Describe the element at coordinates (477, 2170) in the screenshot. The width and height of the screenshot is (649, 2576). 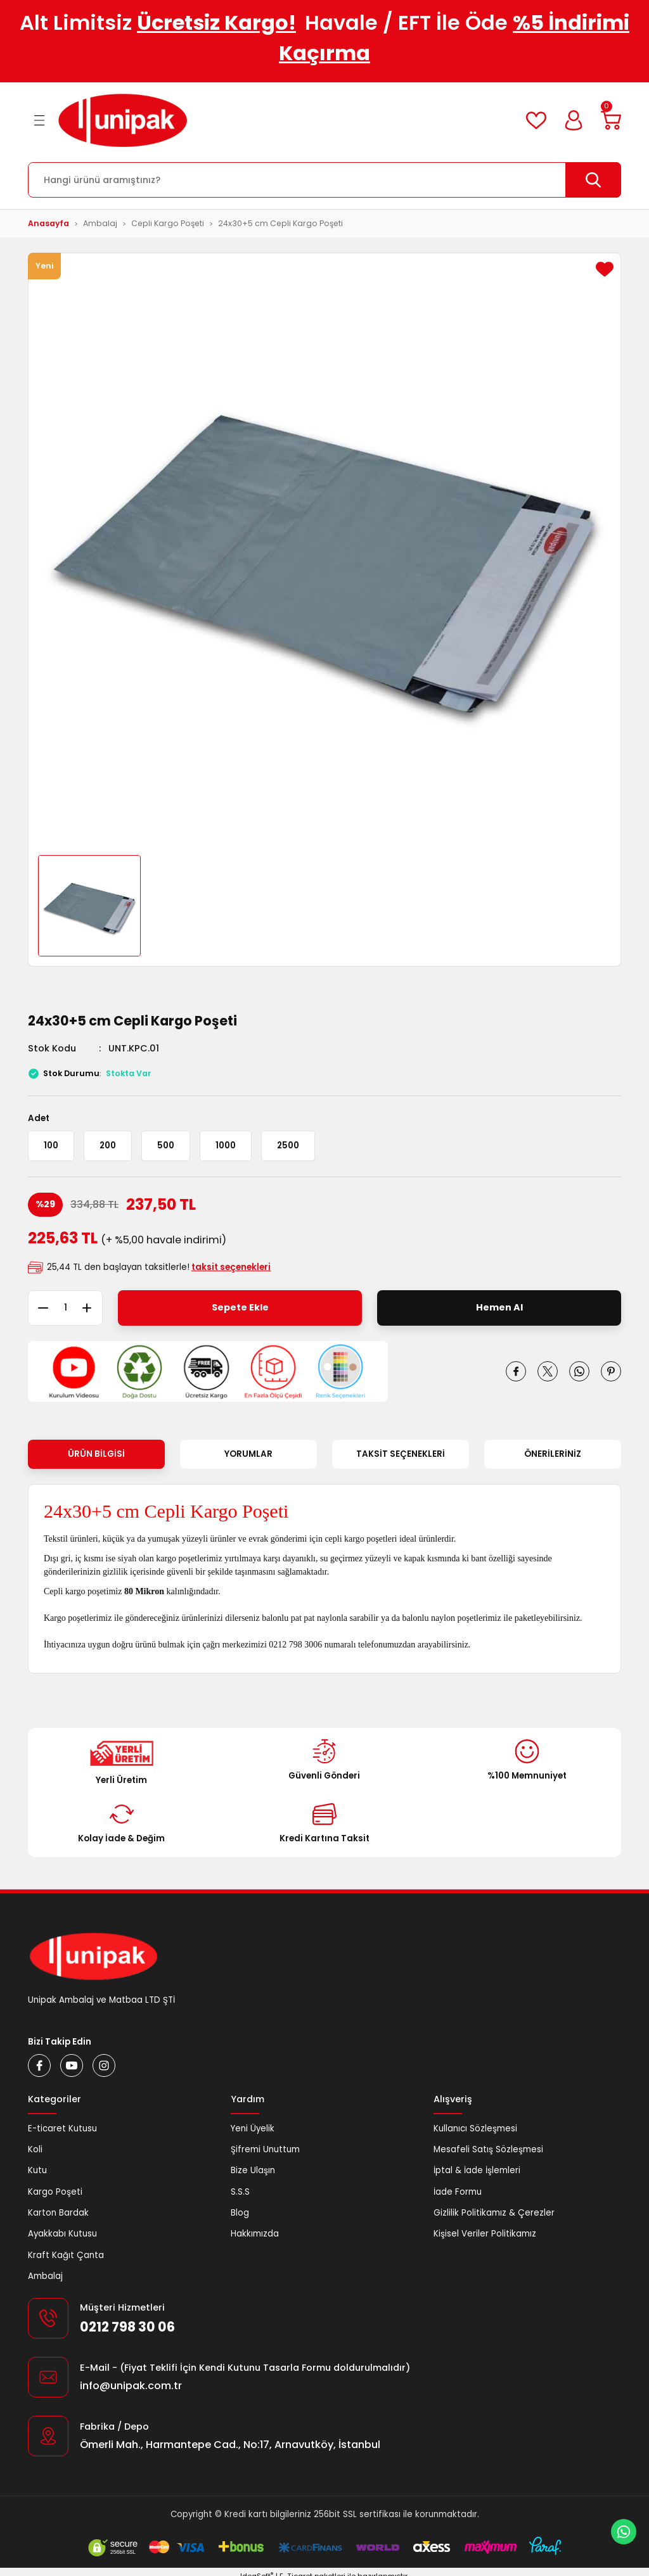
I see `İptal & İade İşlemleri` at that location.